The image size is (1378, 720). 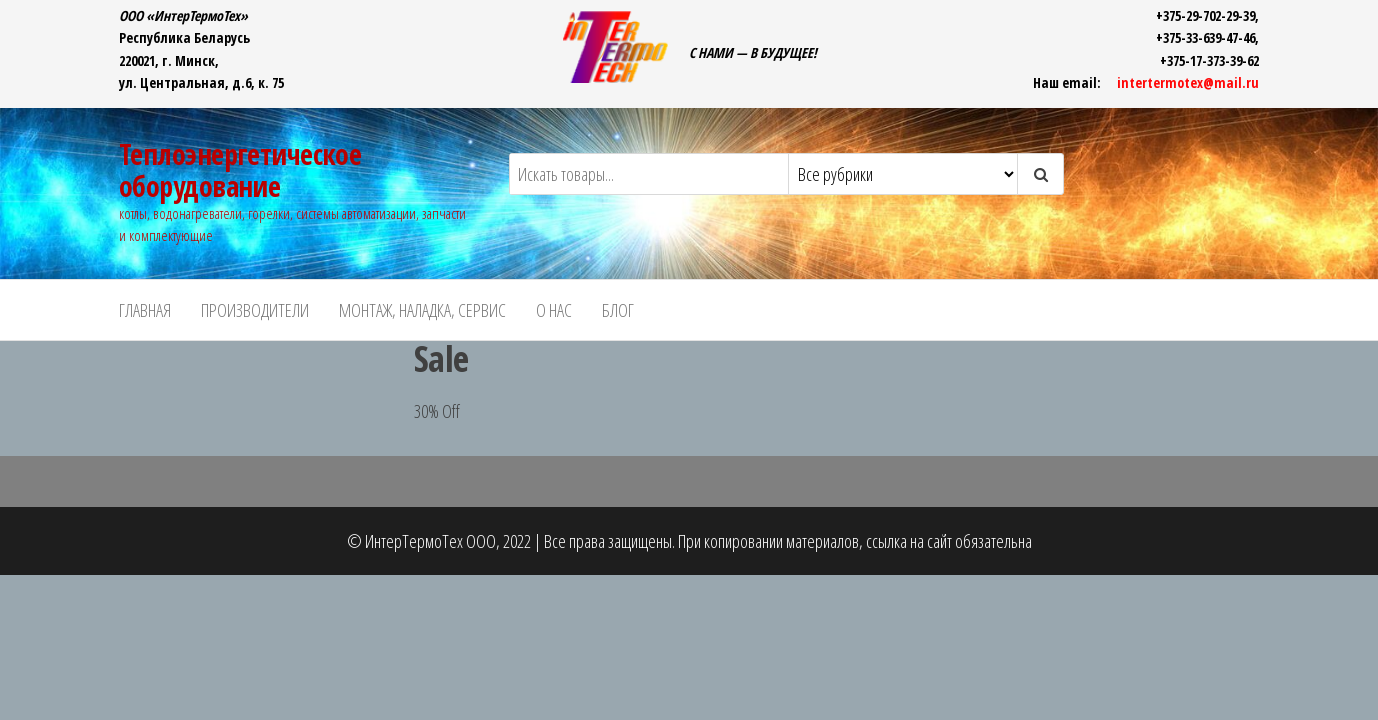 What do you see at coordinates (422, 310) in the screenshot?
I see `Монтаж, наладка, сервис` at bounding box center [422, 310].